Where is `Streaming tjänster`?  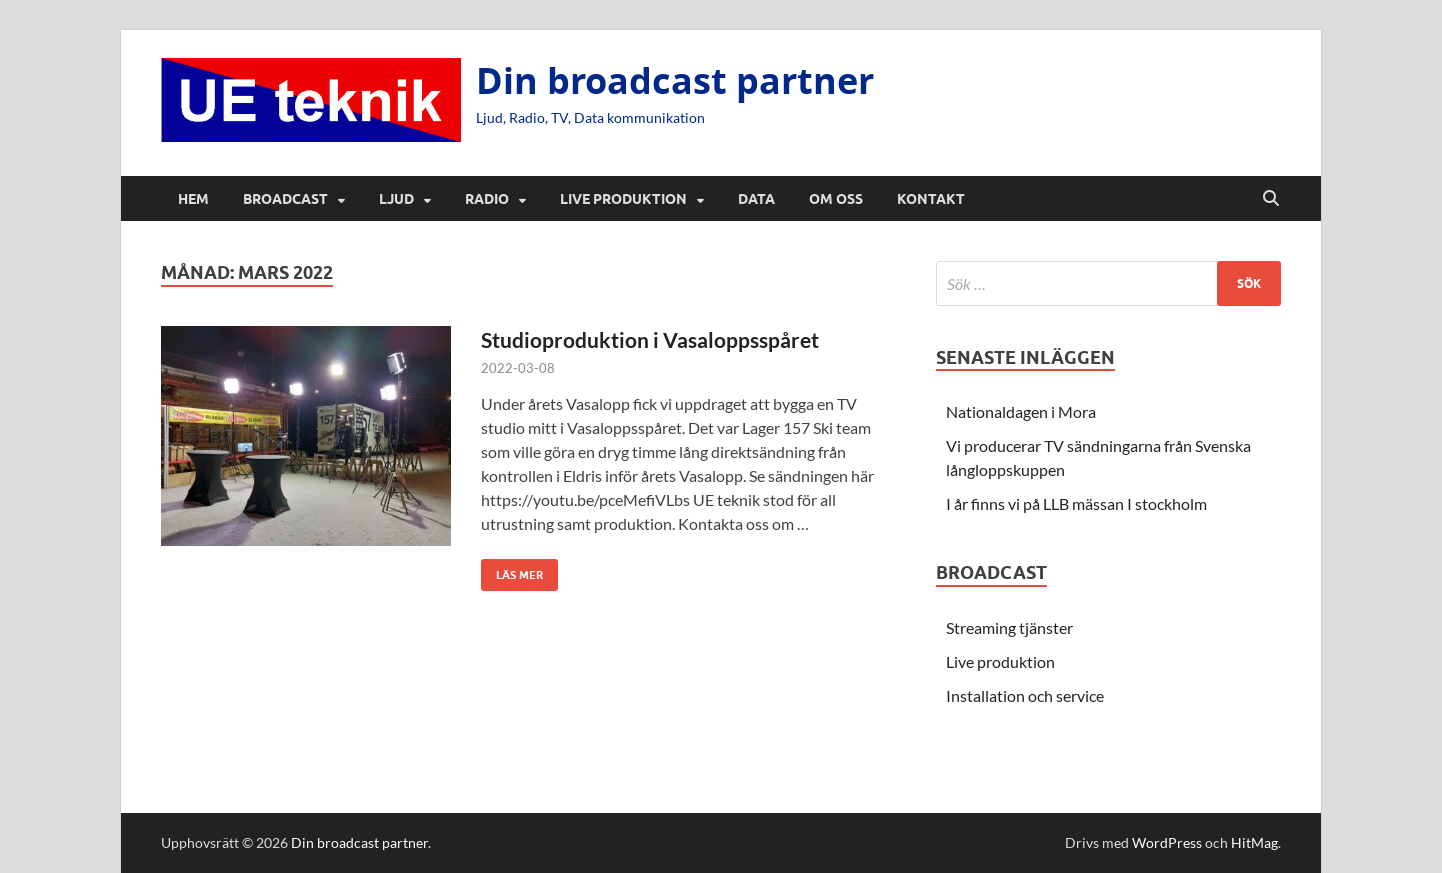
Streaming tjänster is located at coordinates (1009, 627).